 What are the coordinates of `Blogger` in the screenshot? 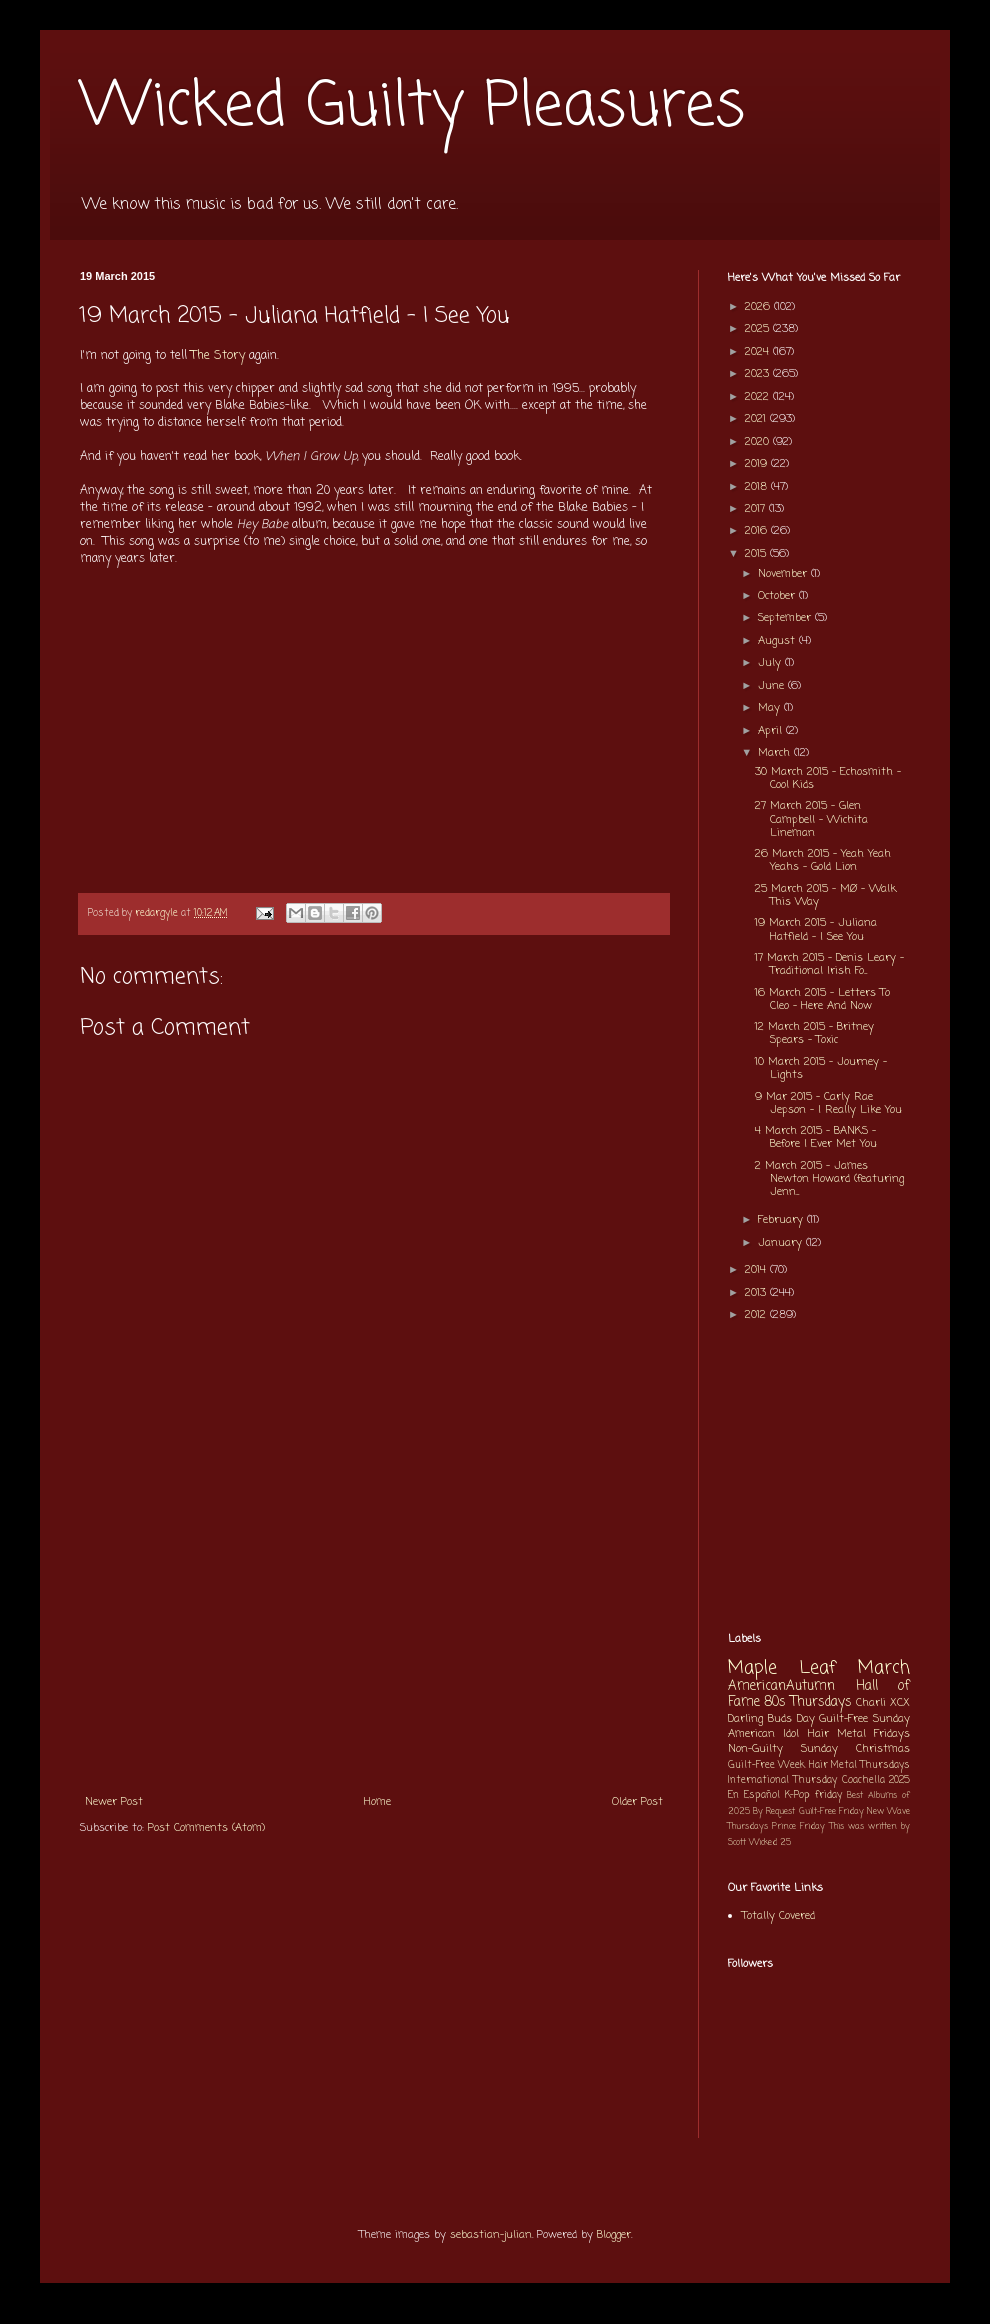 It's located at (614, 2235).